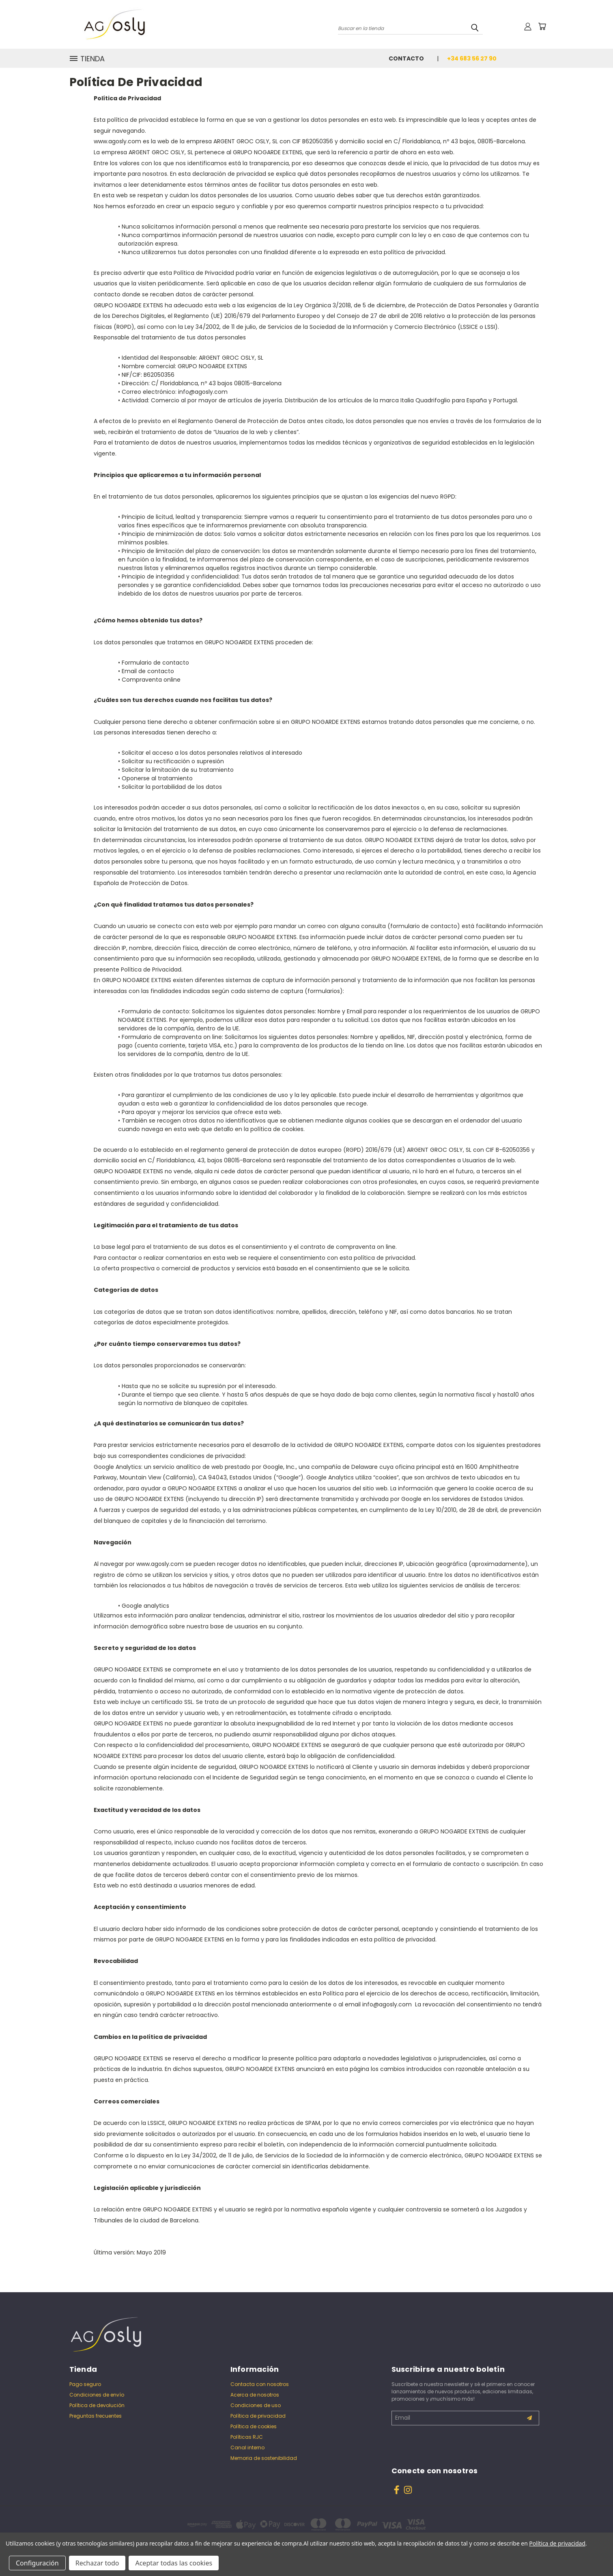 The height and width of the screenshot is (2576, 613). What do you see at coordinates (37, 2563) in the screenshot?
I see `Configuración` at bounding box center [37, 2563].